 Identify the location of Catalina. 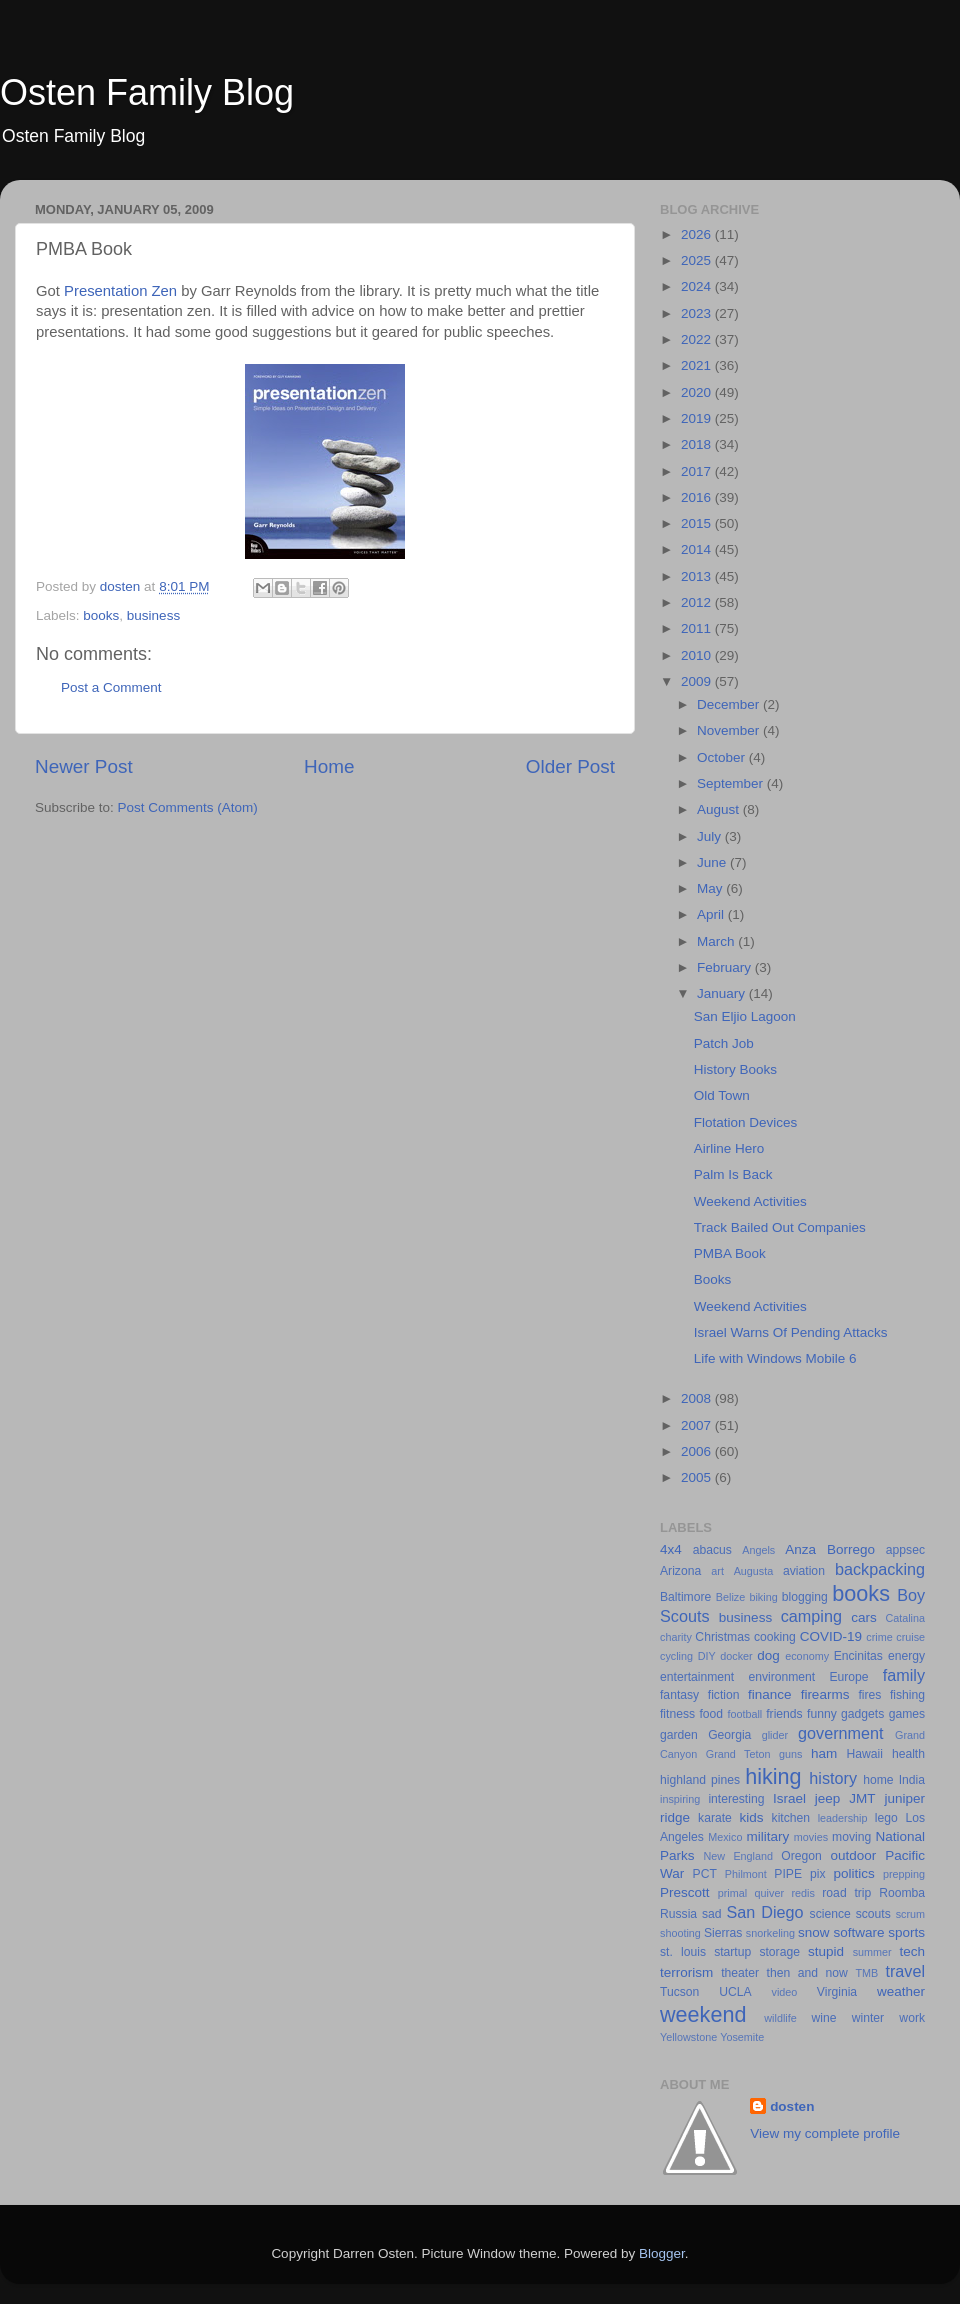
(905, 1618).